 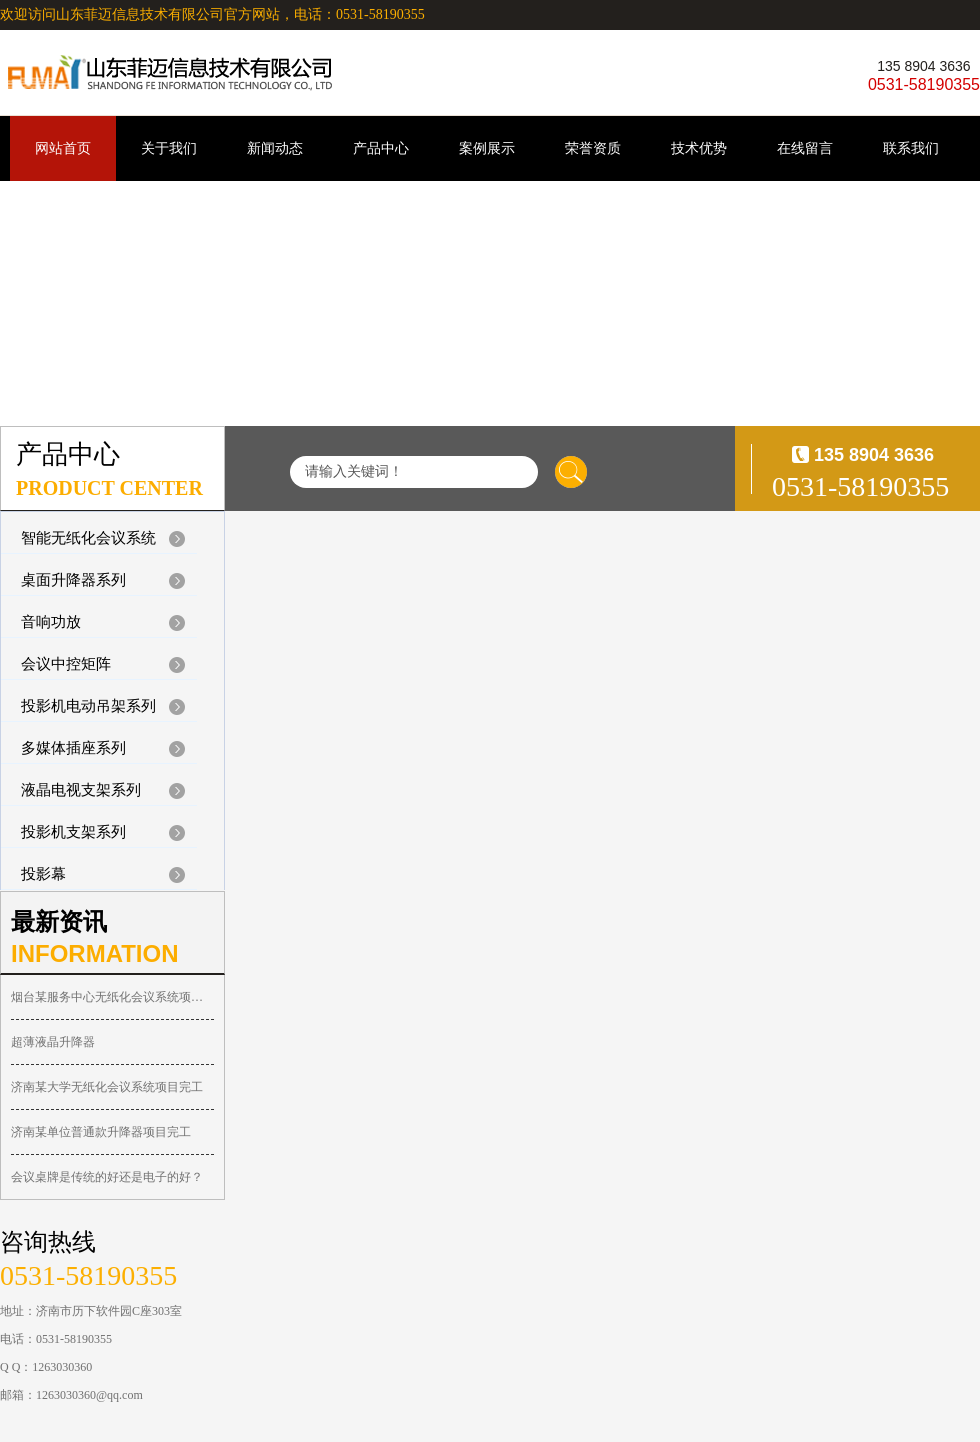 What do you see at coordinates (73, 832) in the screenshot?
I see `投影机支架系列` at bounding box center [73, 832].